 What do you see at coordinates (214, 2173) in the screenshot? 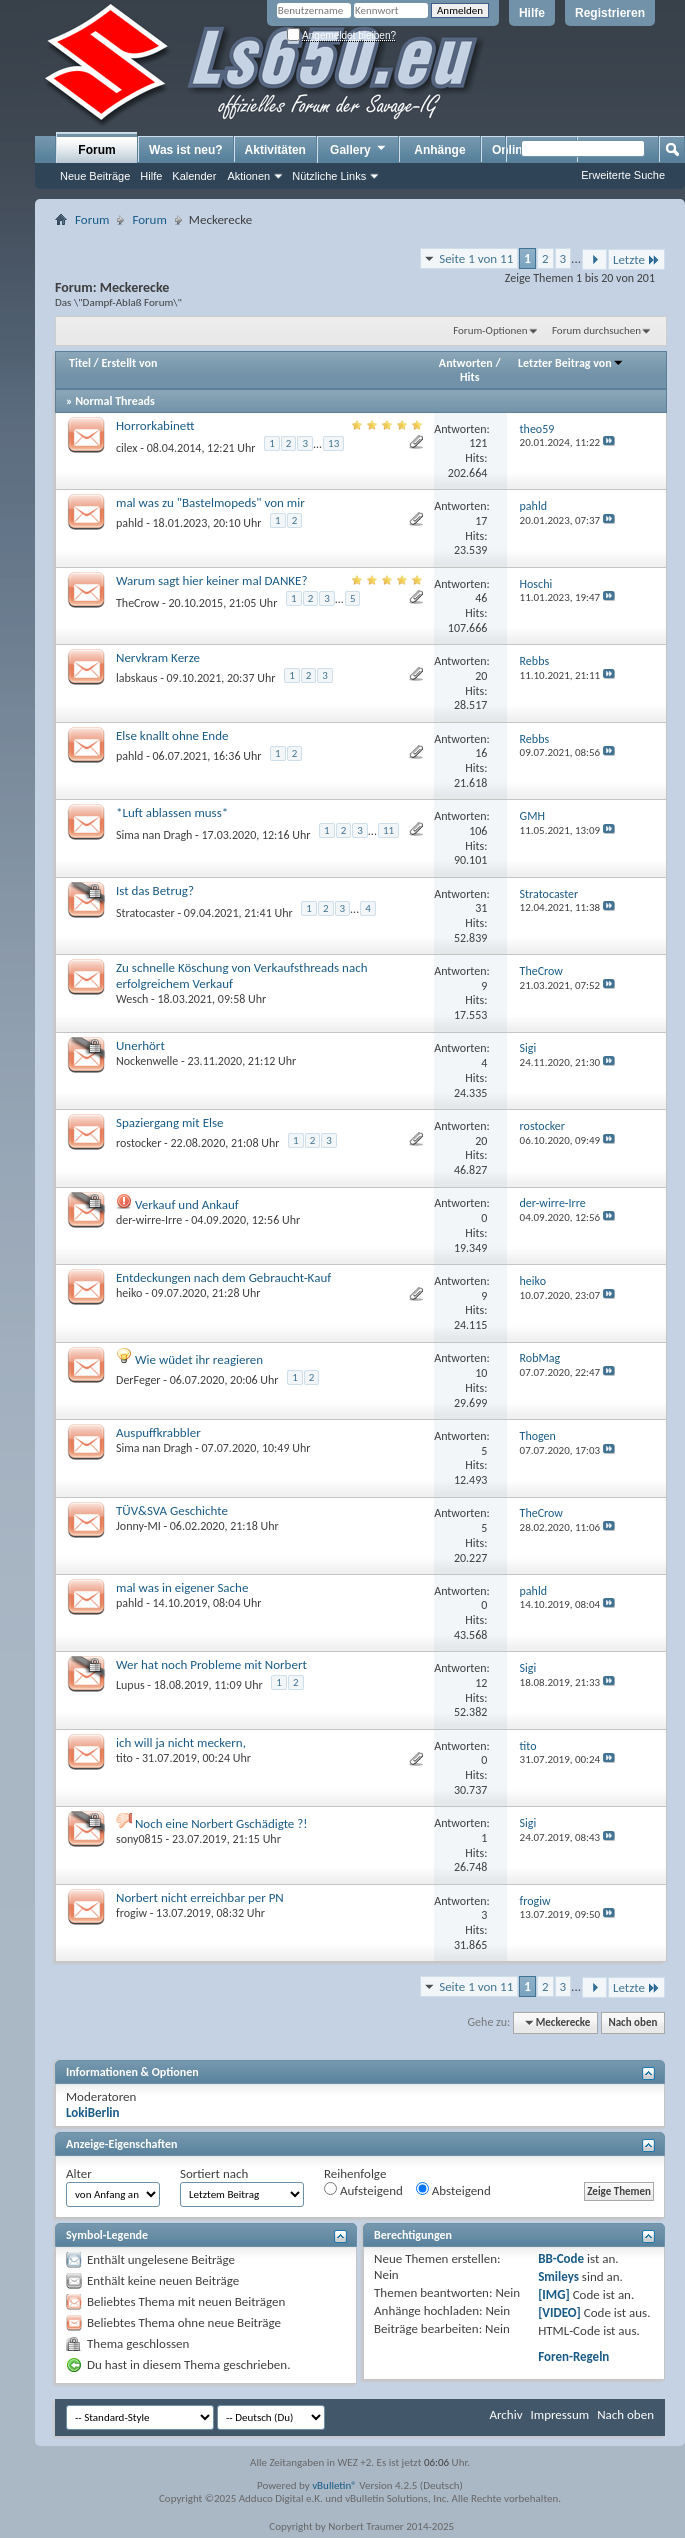
I see `Sortiert nach` at bounding box center [214, 2173].